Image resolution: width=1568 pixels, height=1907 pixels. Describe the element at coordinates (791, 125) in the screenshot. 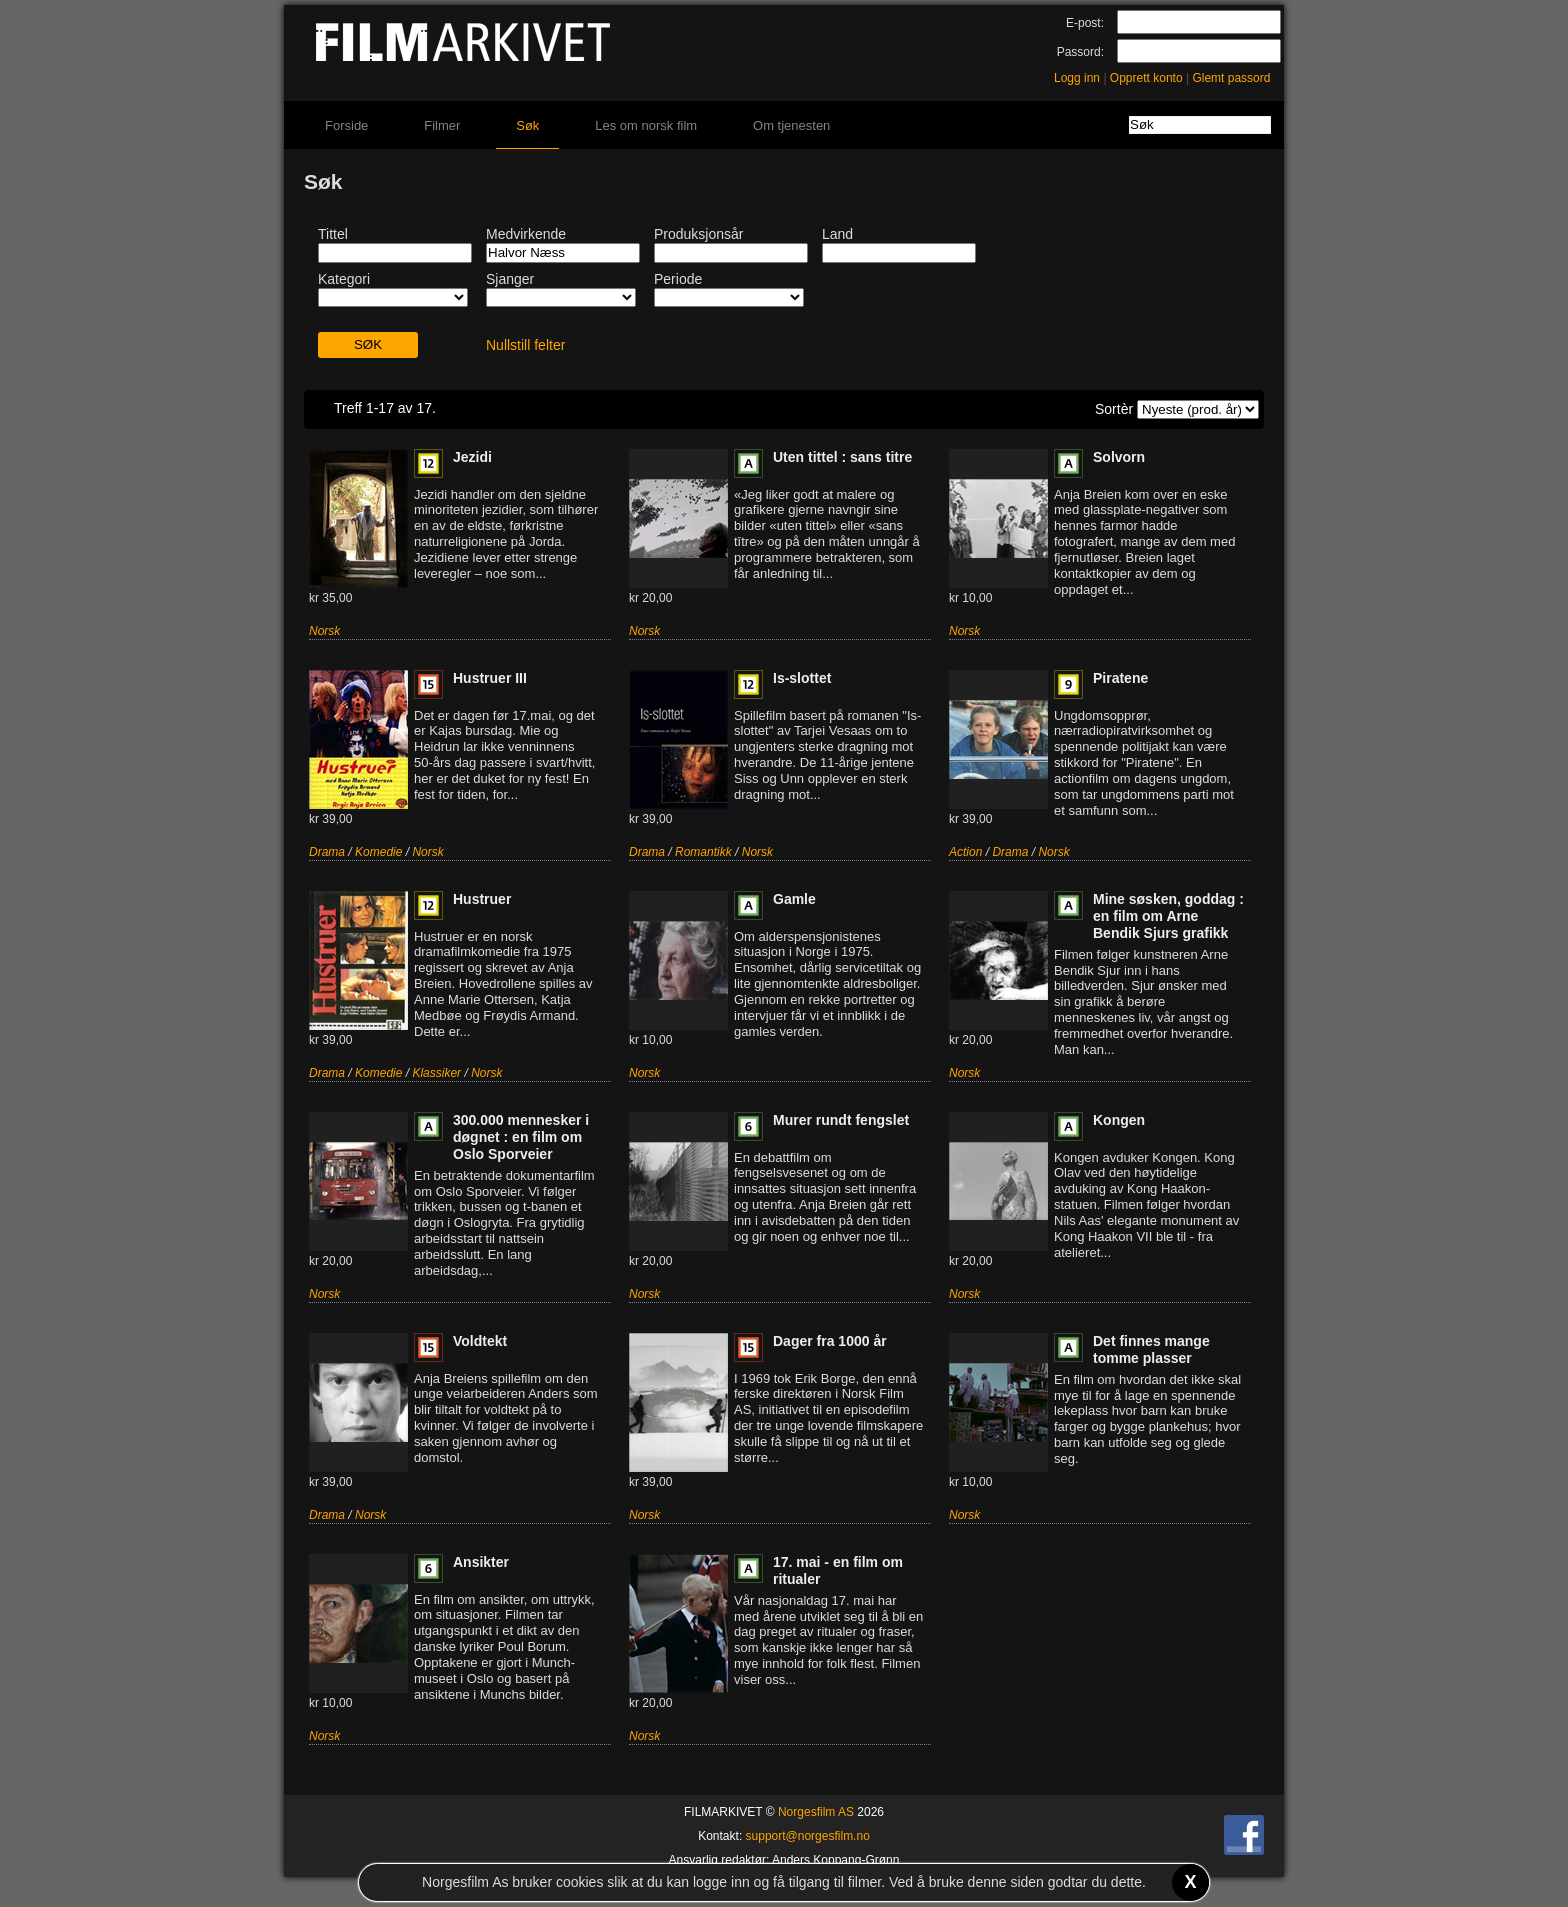

I see `Om tjenesten` at that location.